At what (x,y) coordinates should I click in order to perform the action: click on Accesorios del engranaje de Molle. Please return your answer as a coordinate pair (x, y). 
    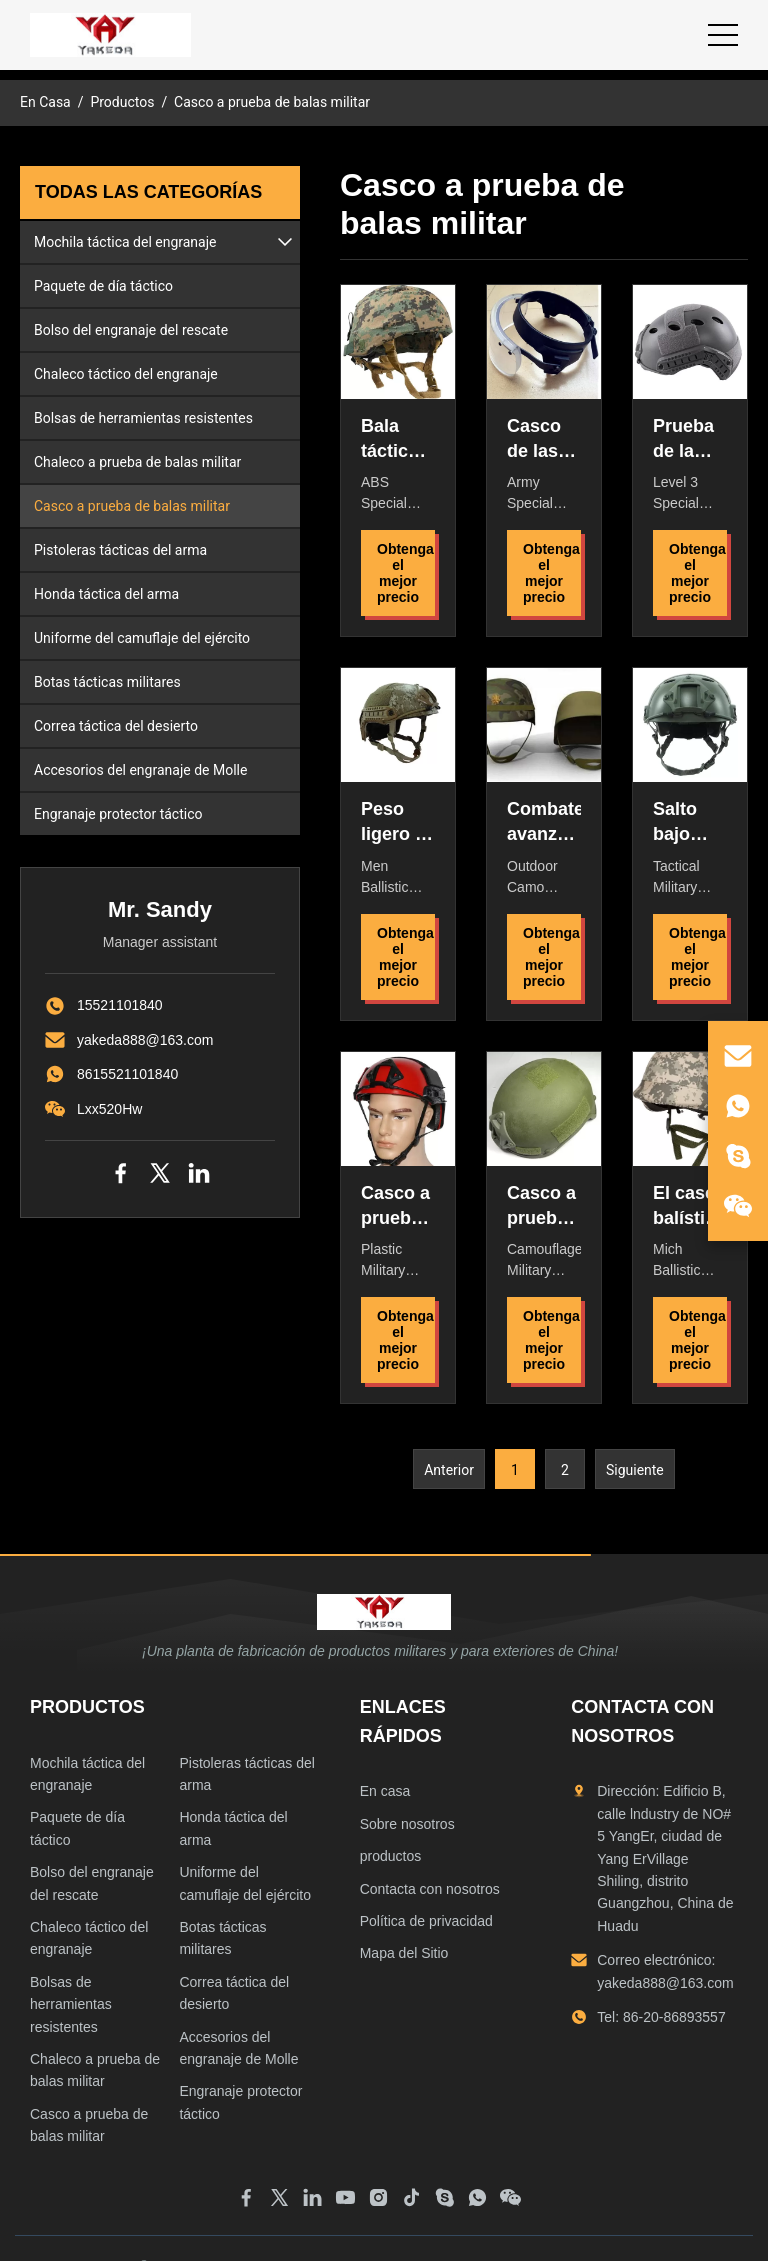
    Looking at the image, I should click on (140, 770).